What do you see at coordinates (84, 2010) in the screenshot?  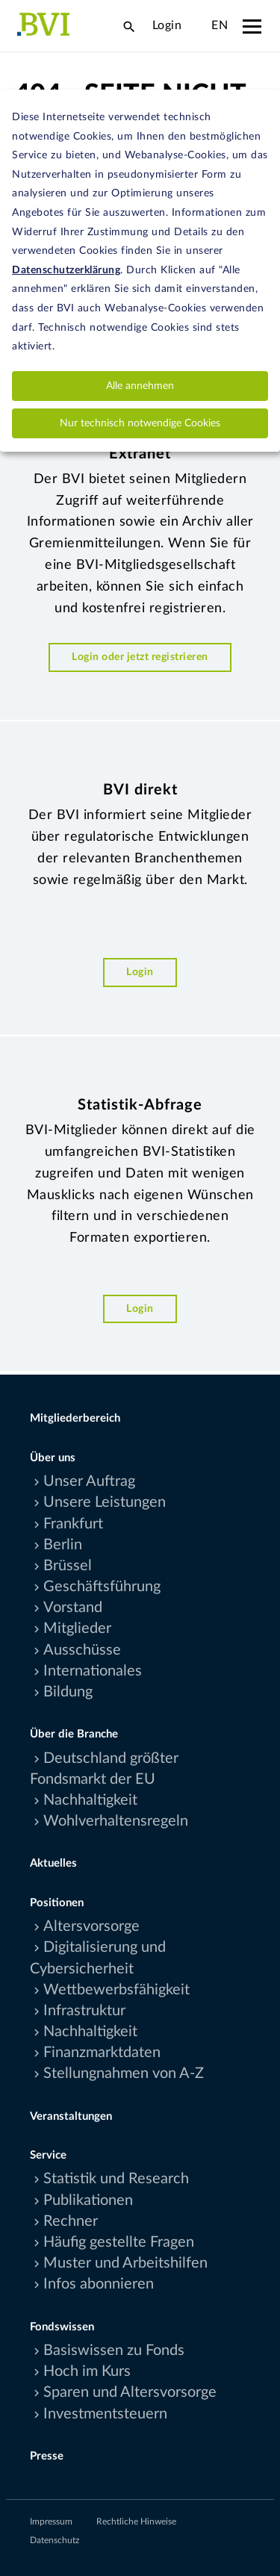 I see `Infrastruktur` at bounding box center [84, 2010].